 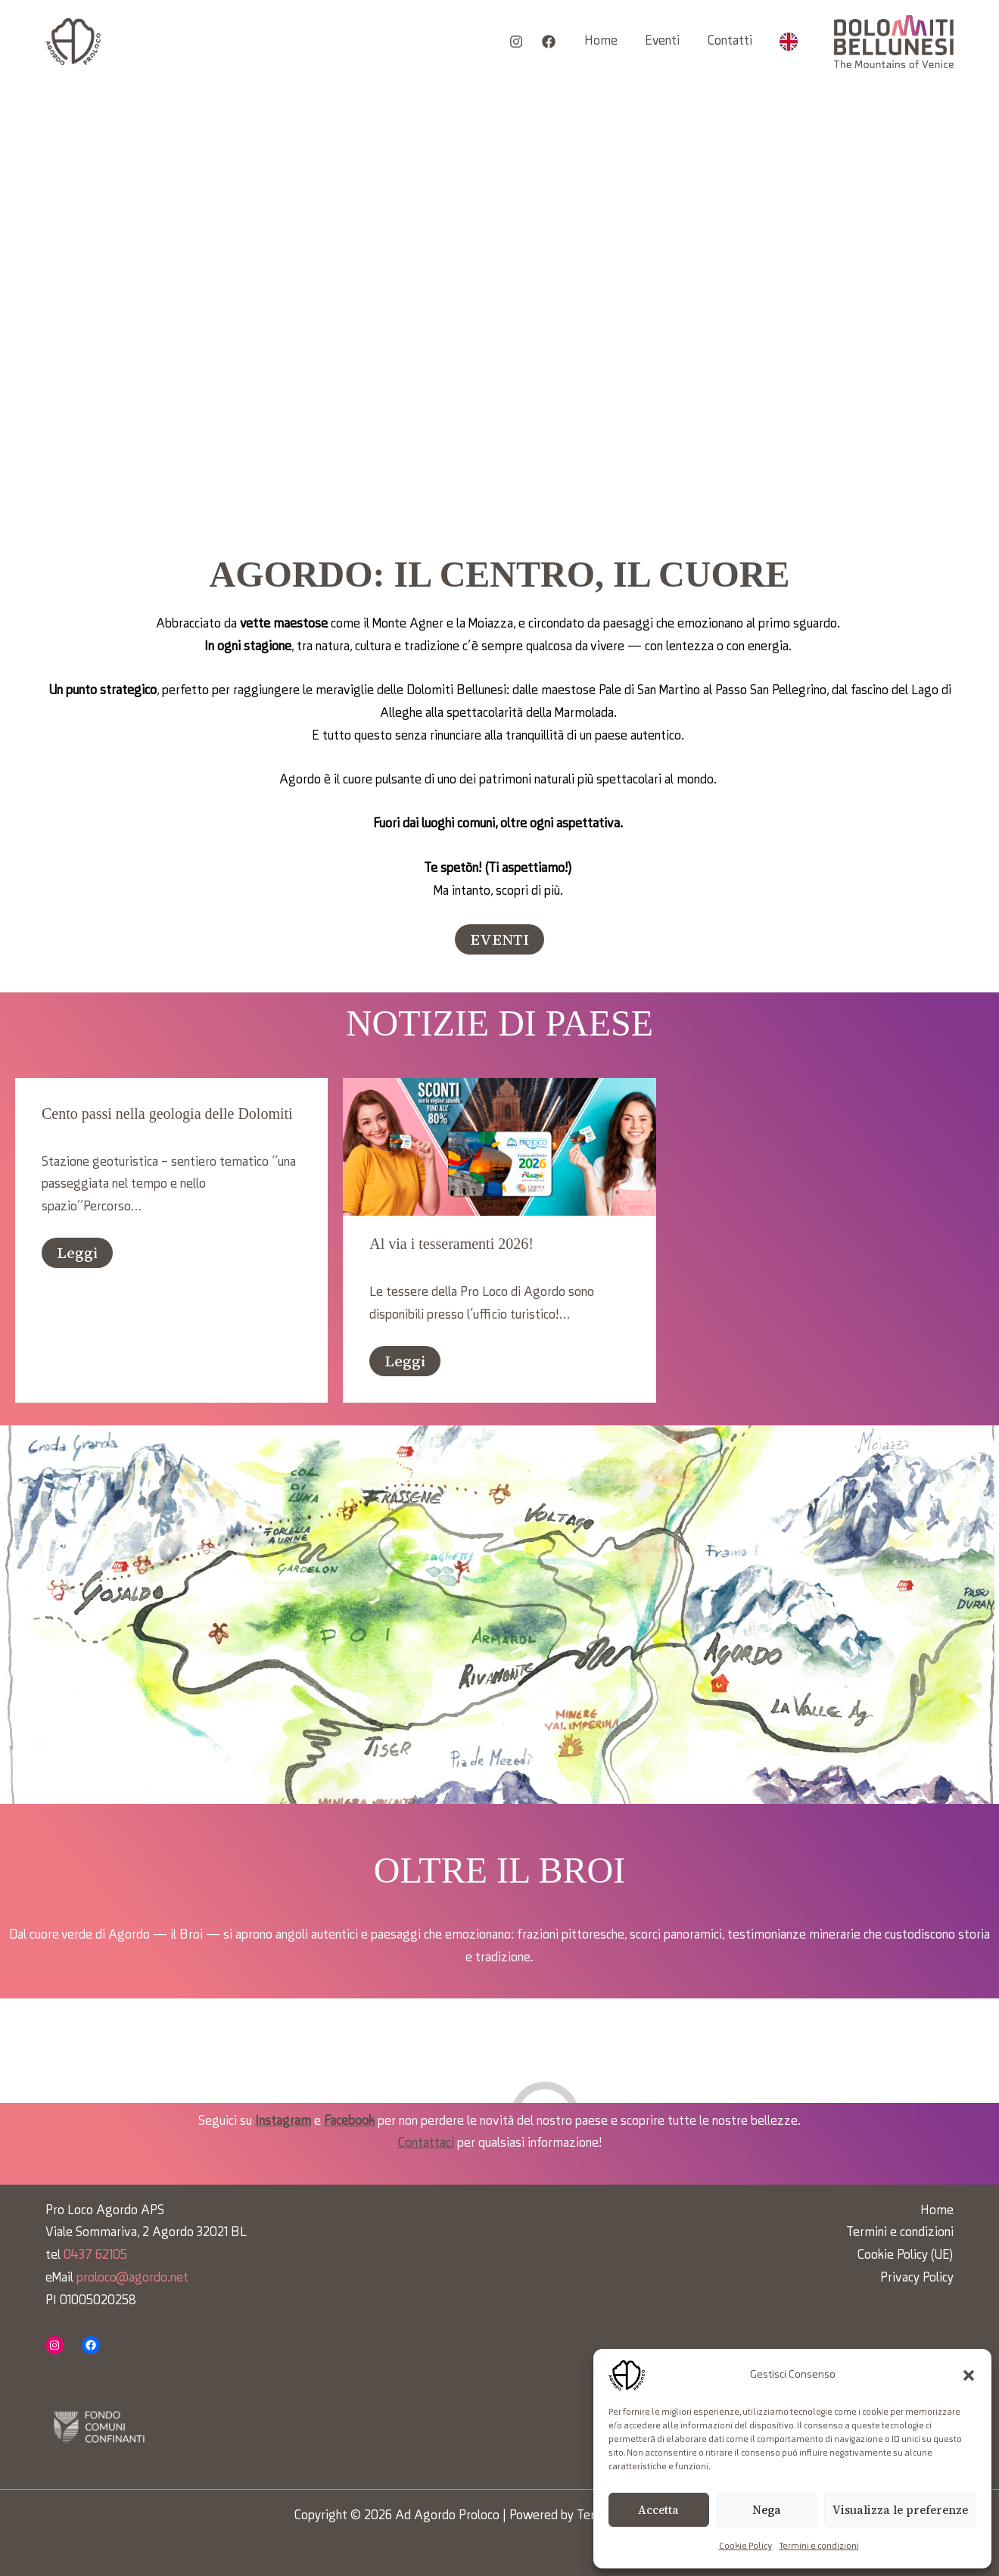 What do you see at coordinates (745, 2546) in the screenshot?
I see `Cookie Policy` at bounding box center [745, 2546].